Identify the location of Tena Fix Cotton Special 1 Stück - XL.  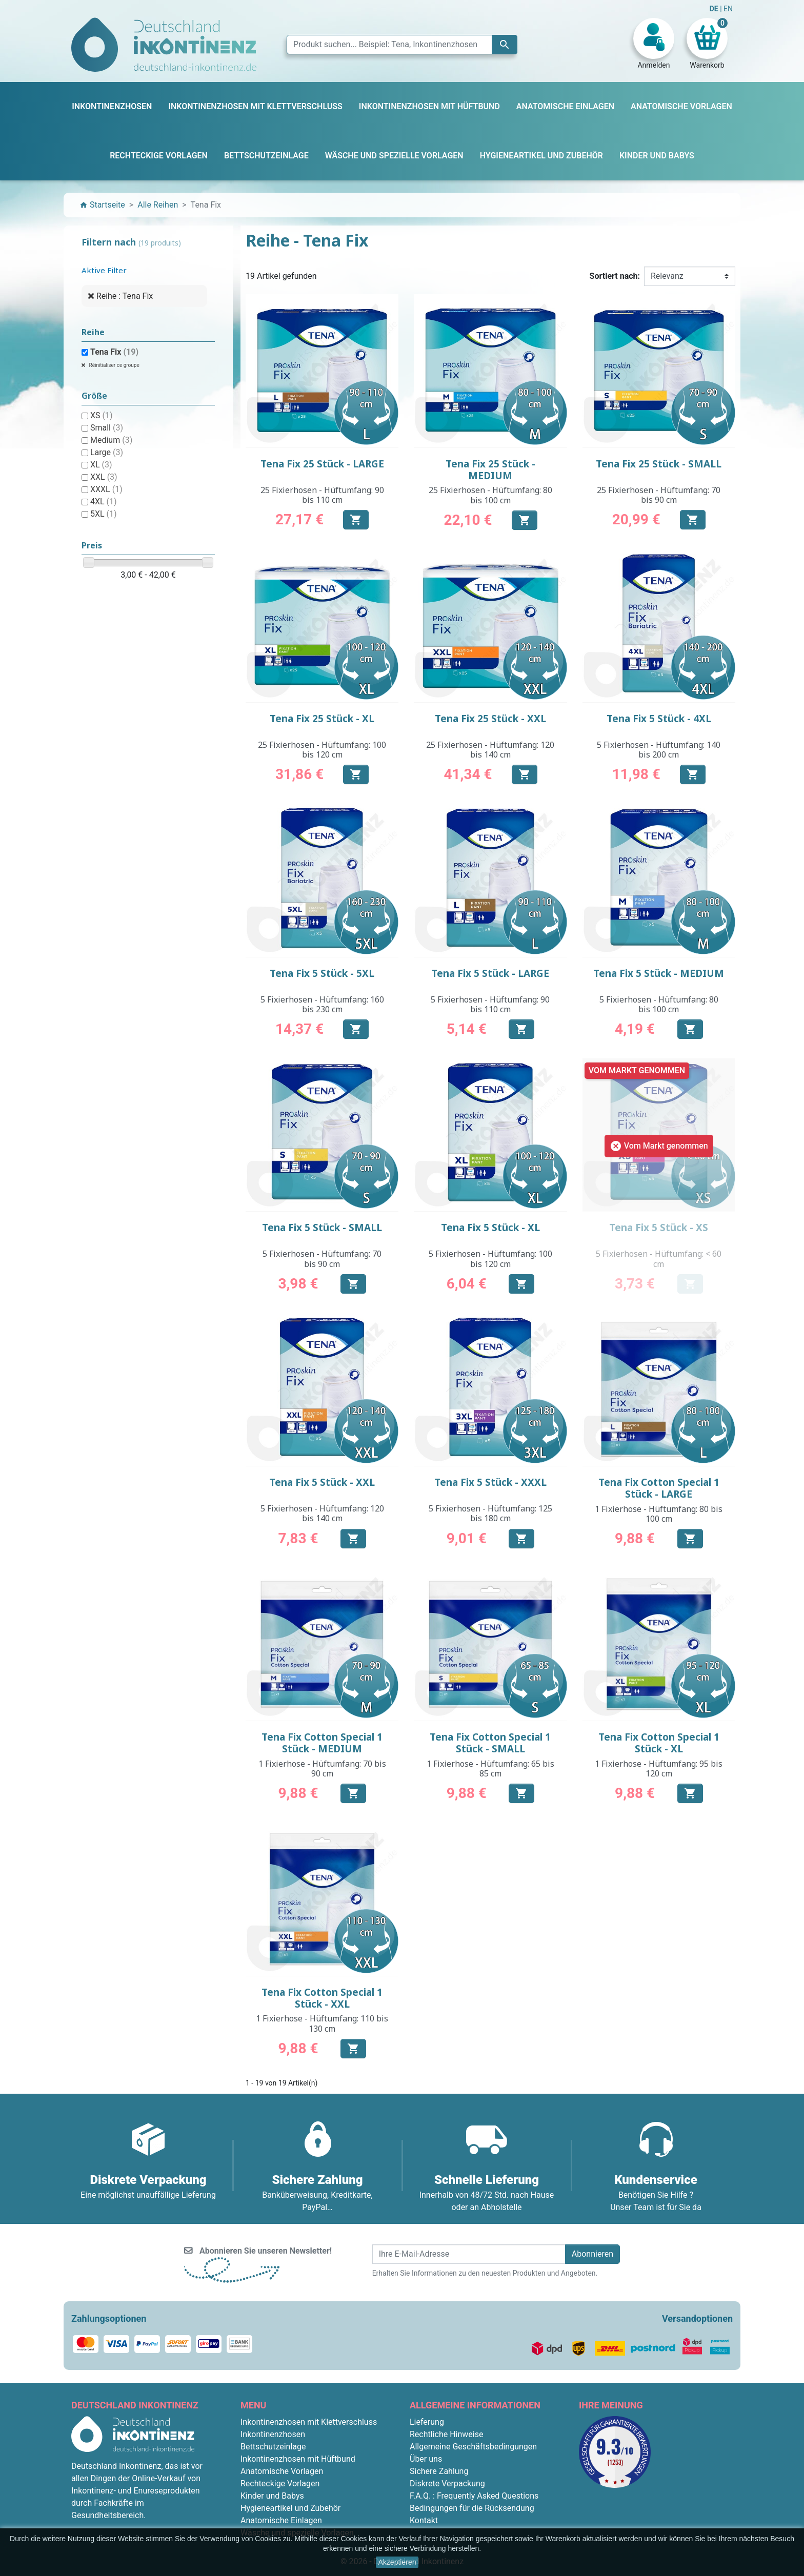
(658, 1742).